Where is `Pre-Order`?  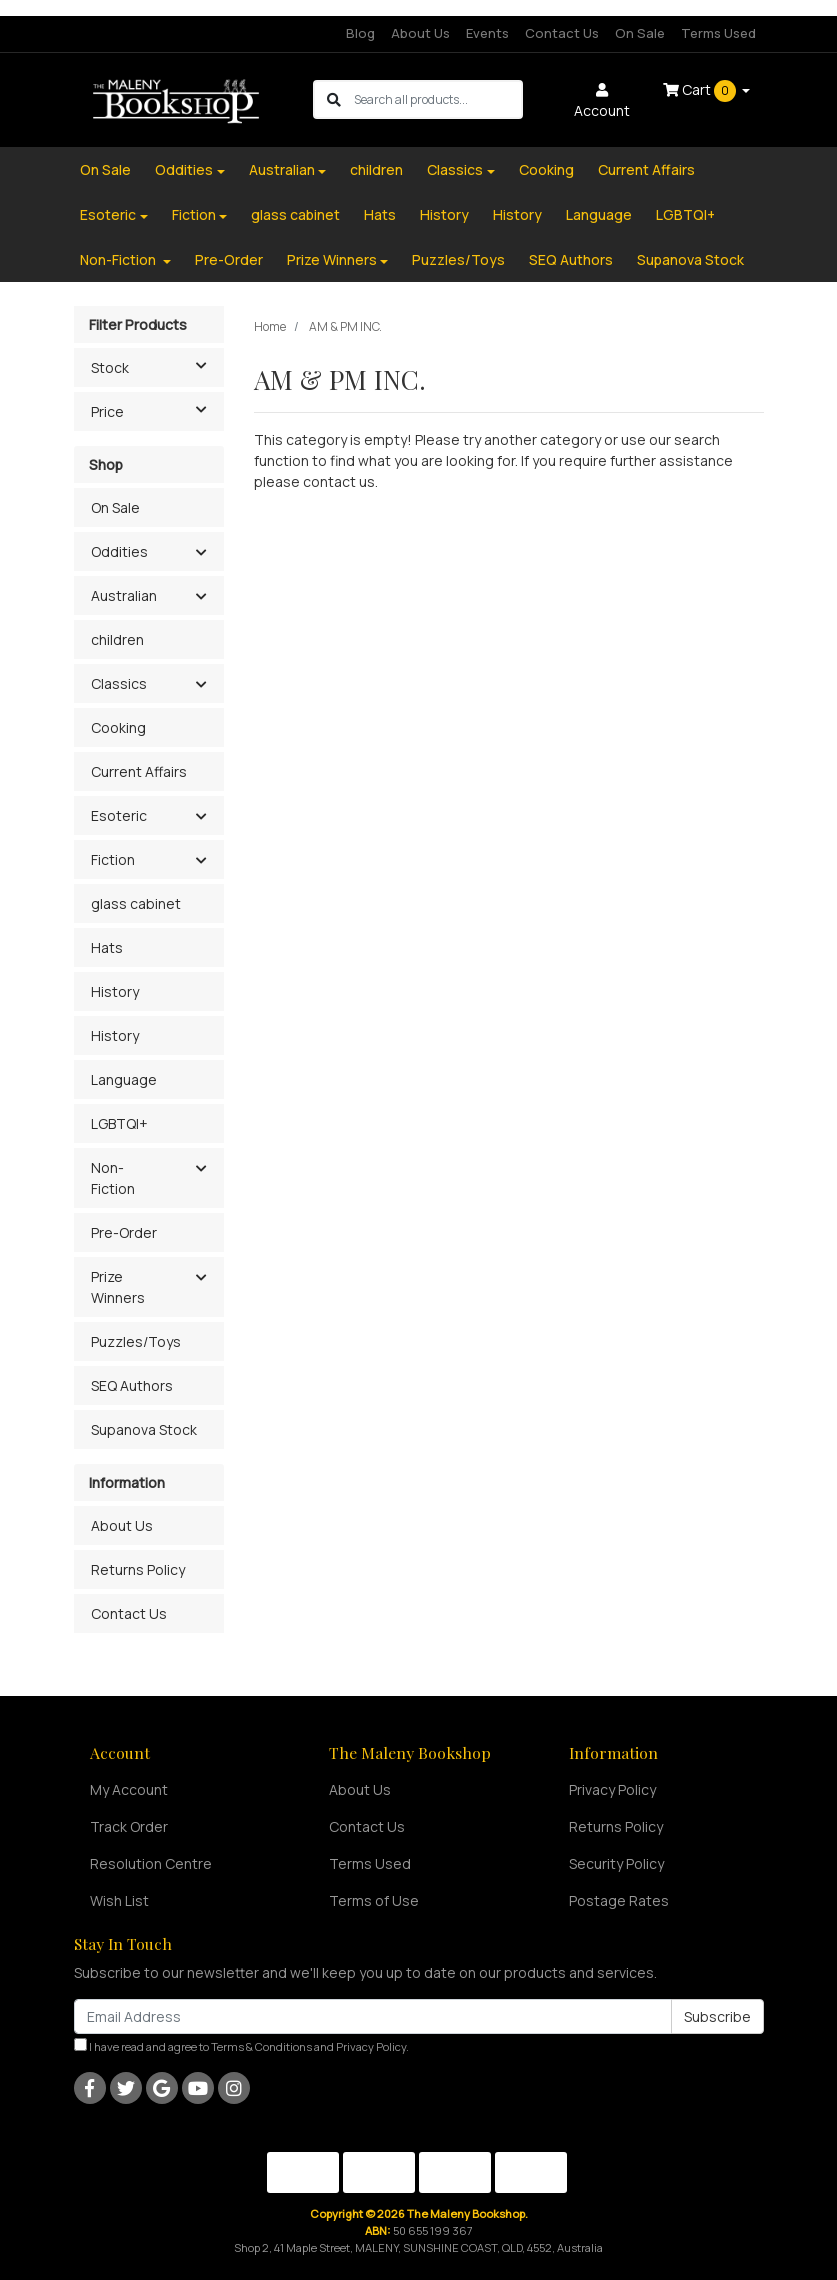
Pre-Order is located at coordinates (229, 259).